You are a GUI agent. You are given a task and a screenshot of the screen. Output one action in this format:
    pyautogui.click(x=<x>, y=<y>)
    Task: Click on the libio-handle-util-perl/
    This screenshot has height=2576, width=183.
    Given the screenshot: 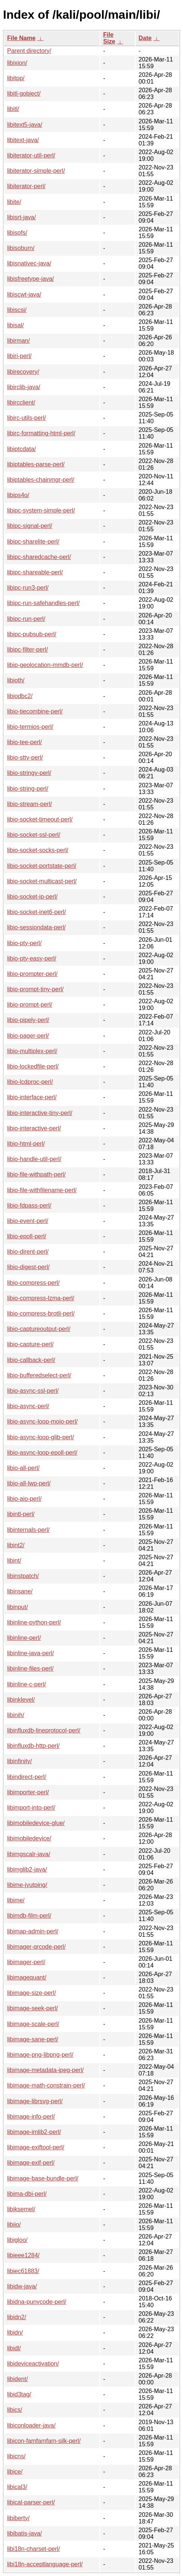 What is the action you would take?
    pyautogui.click(x=34, y=1159)
    